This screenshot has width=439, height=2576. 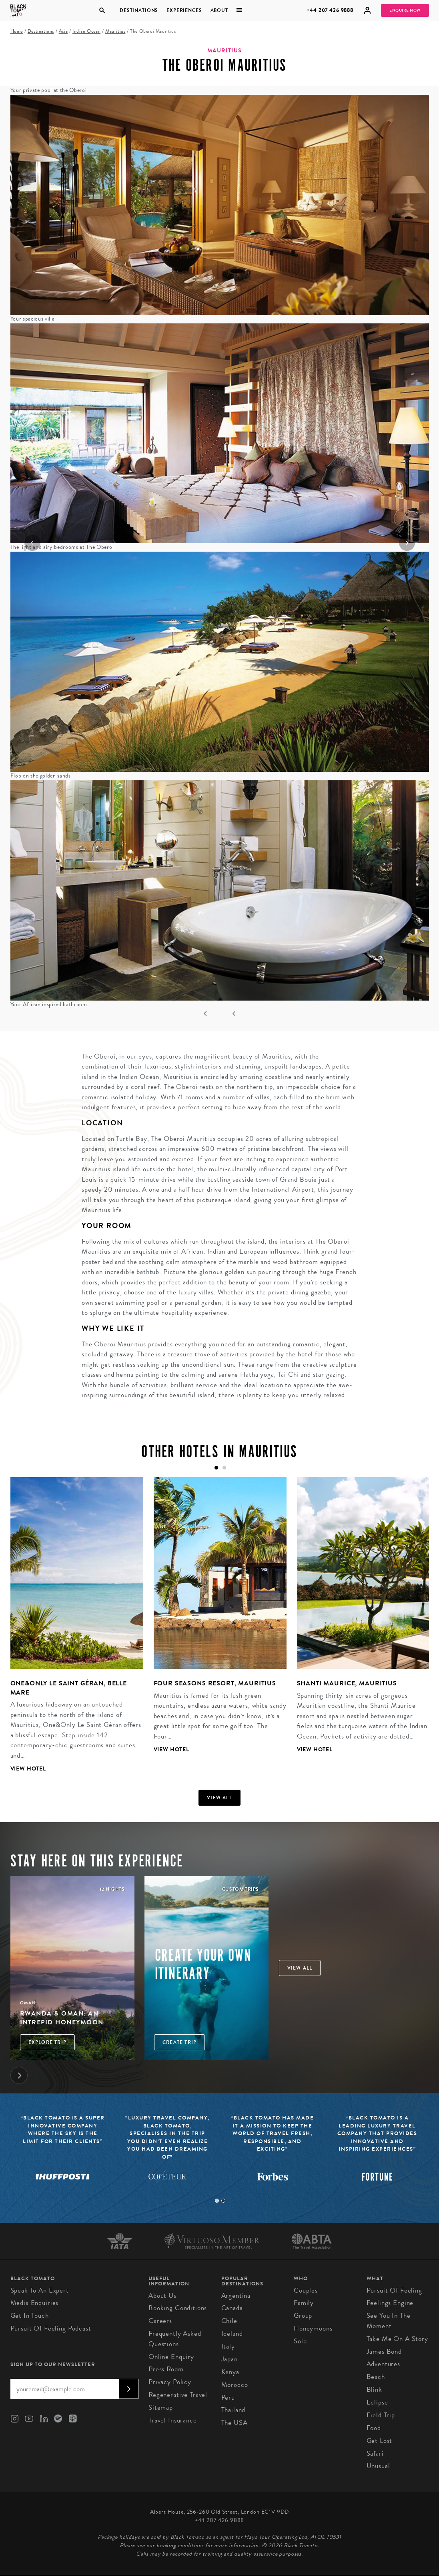 I want to click on Home, so click(x=16, y=31).